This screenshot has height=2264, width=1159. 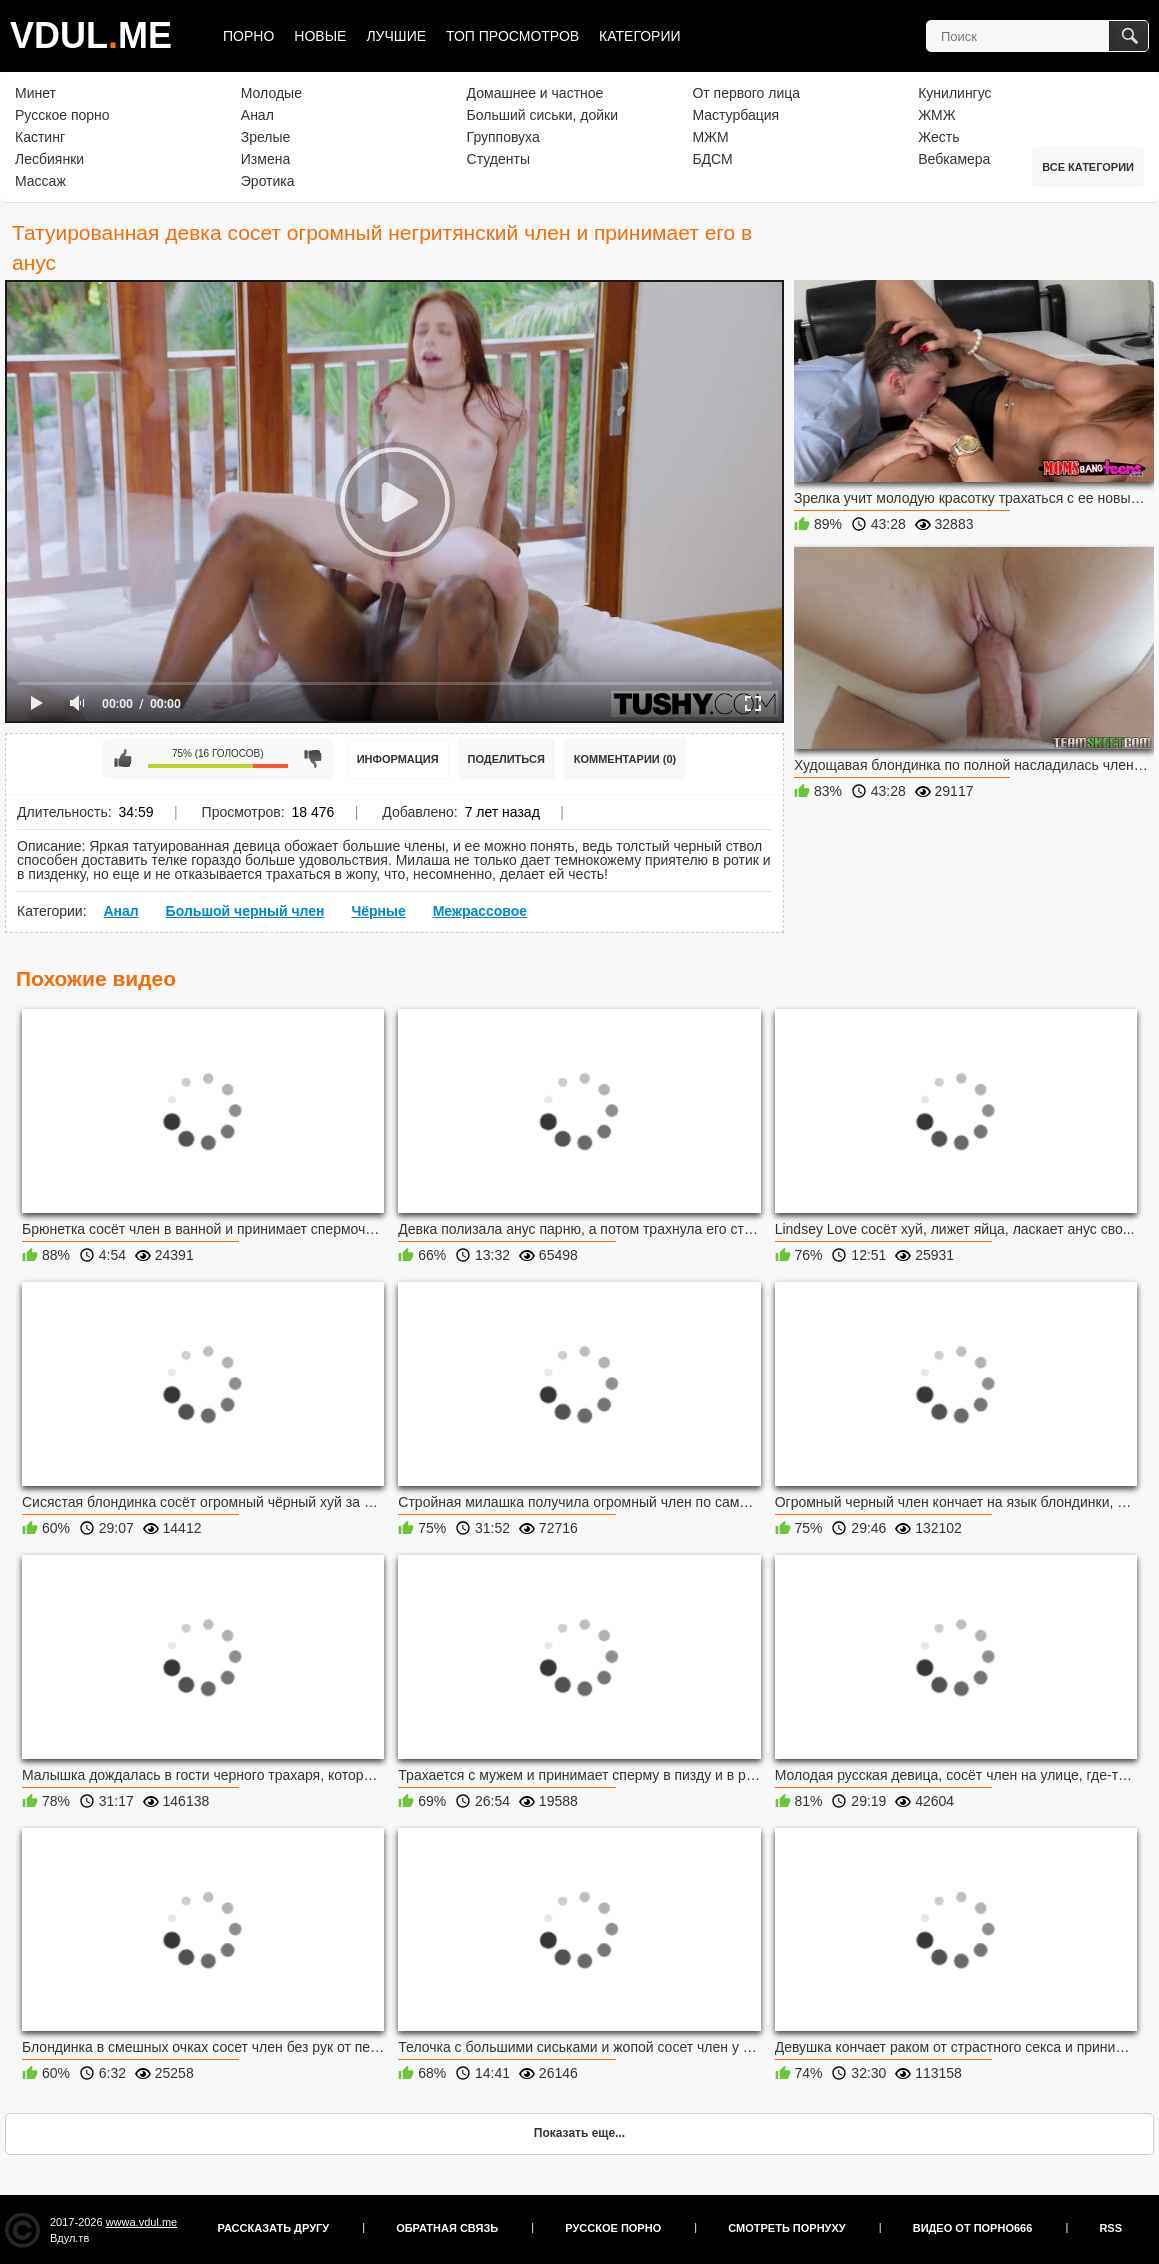 I want to click on Студенты, so click(x=498, y=159).